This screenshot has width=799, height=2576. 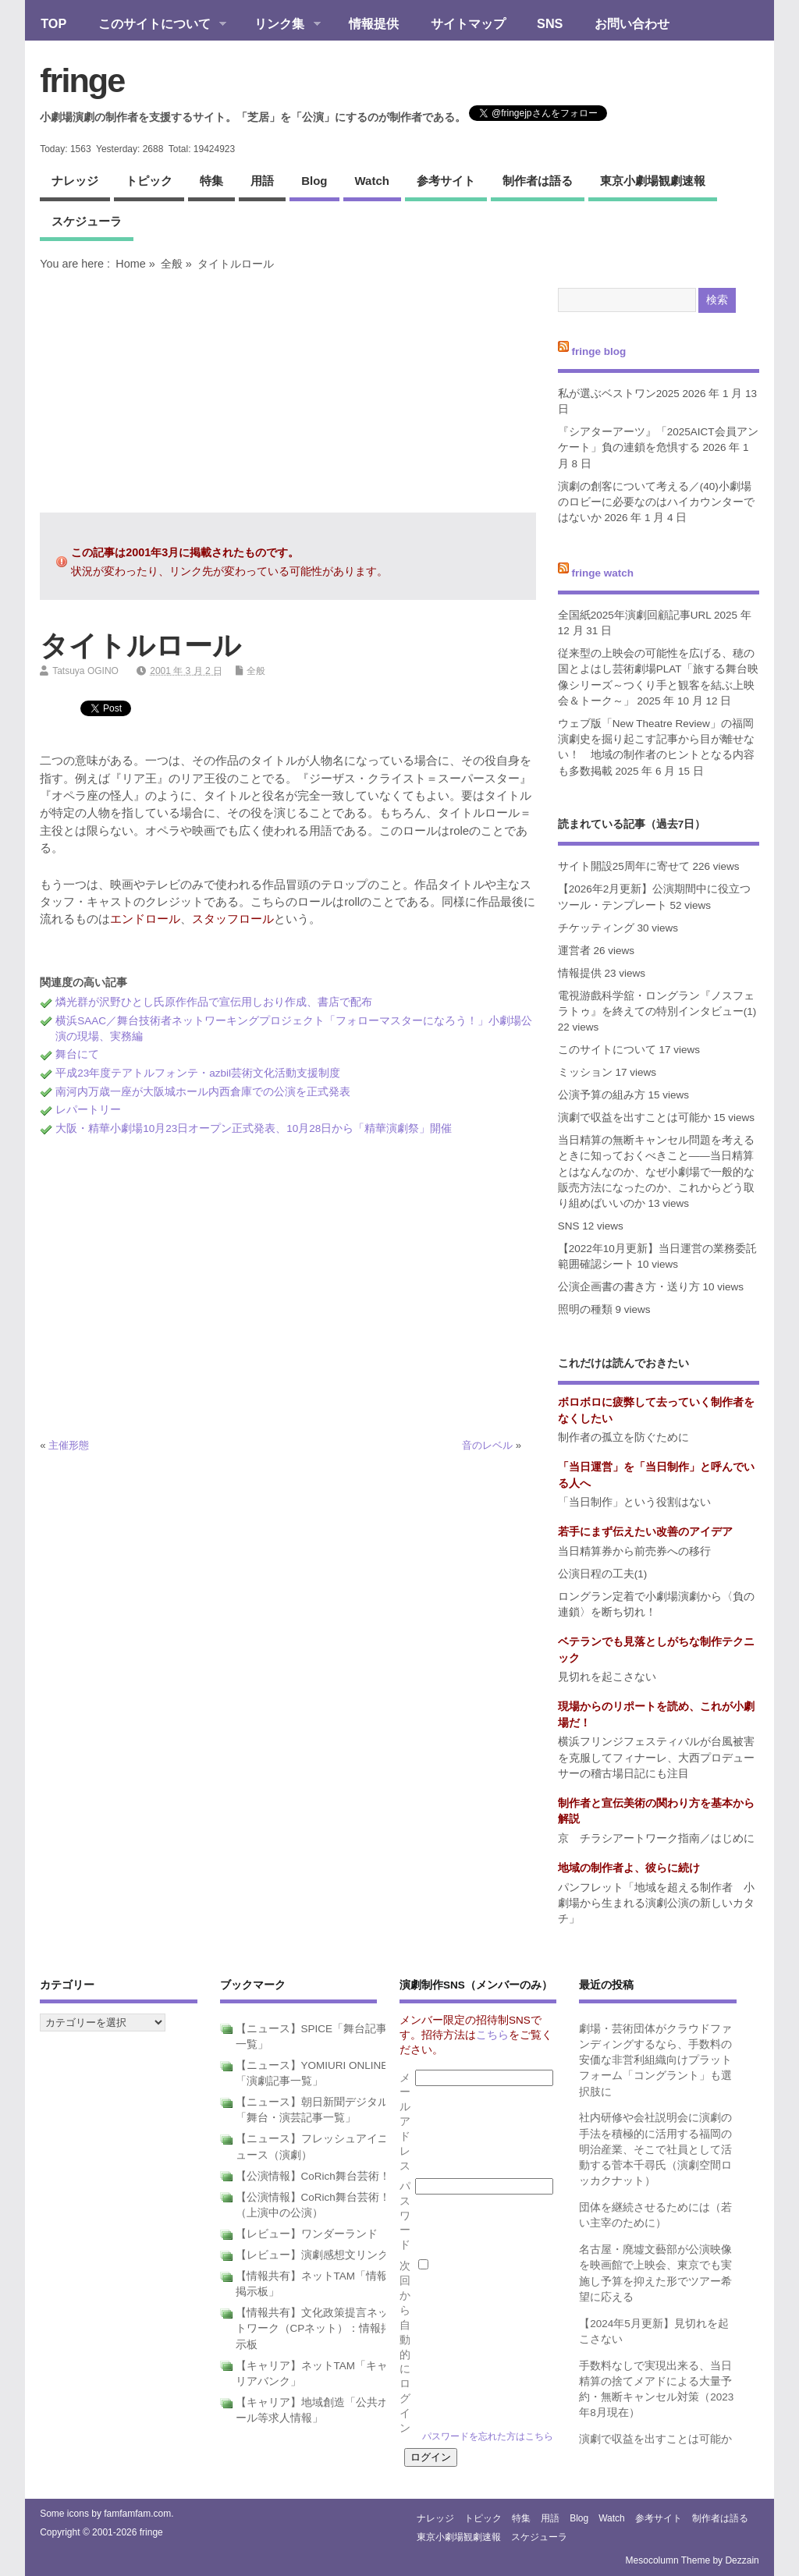 I want to click on 「当日制作」という役割はない, so click(x=634, y=1502).